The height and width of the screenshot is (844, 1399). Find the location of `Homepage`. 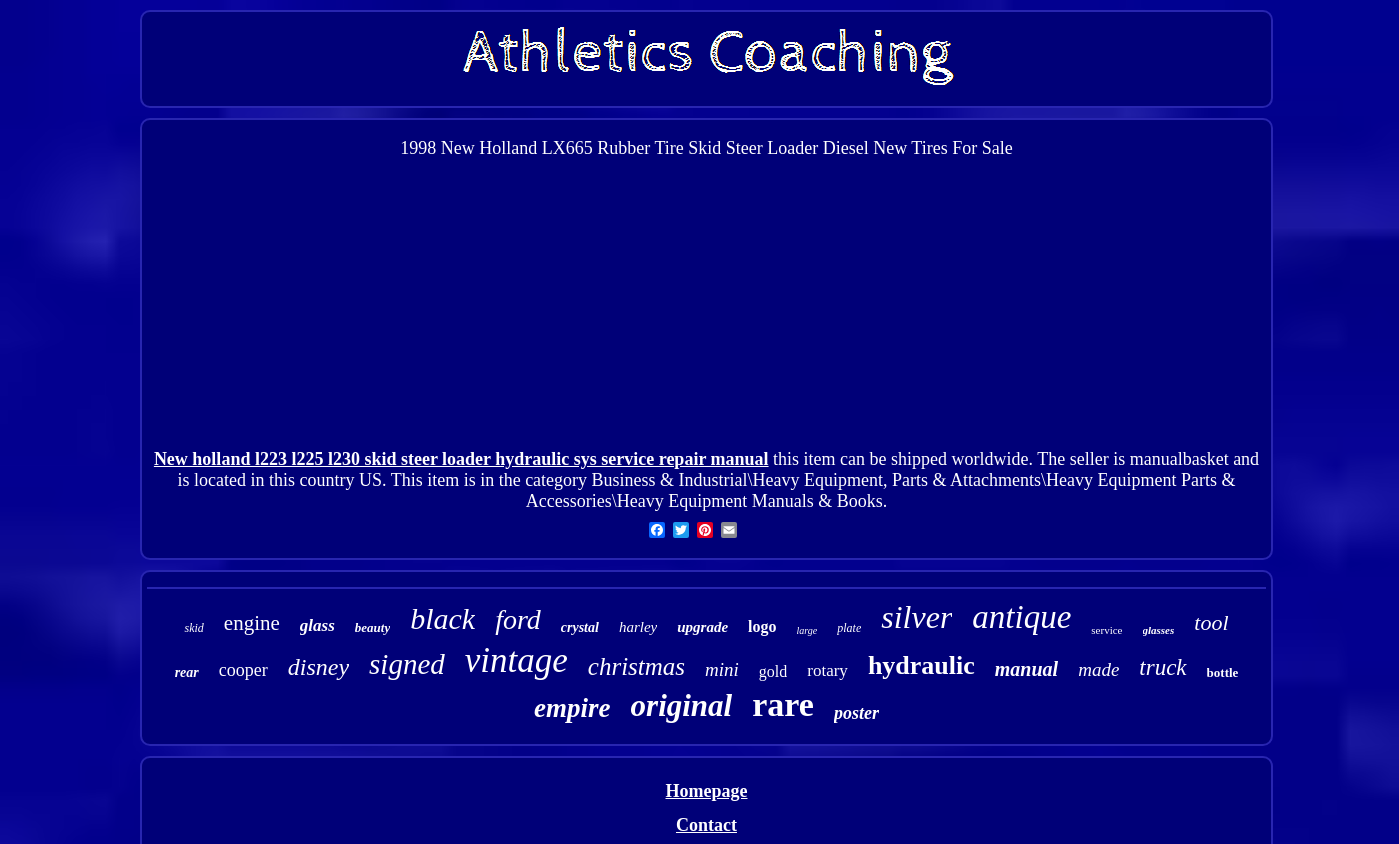

Homepage is located at coordinates (707, 791).